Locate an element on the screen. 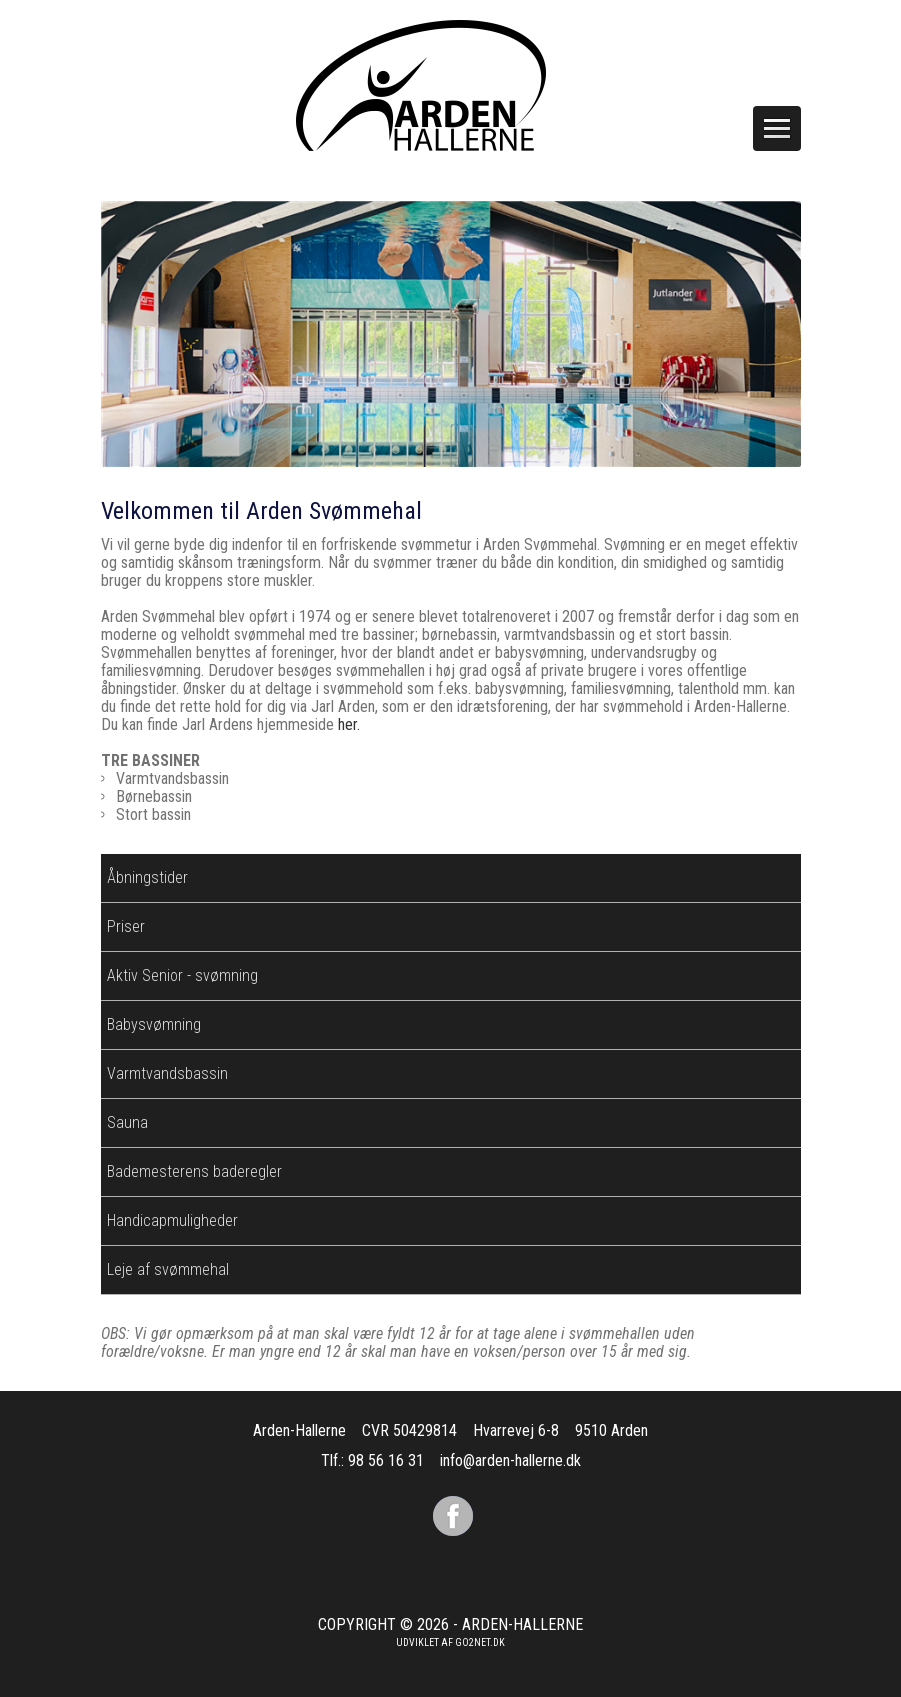 The width and height of the screenshot is (901, 1697). Aktiv Senior - svømning is located at coordinates (182, 975).